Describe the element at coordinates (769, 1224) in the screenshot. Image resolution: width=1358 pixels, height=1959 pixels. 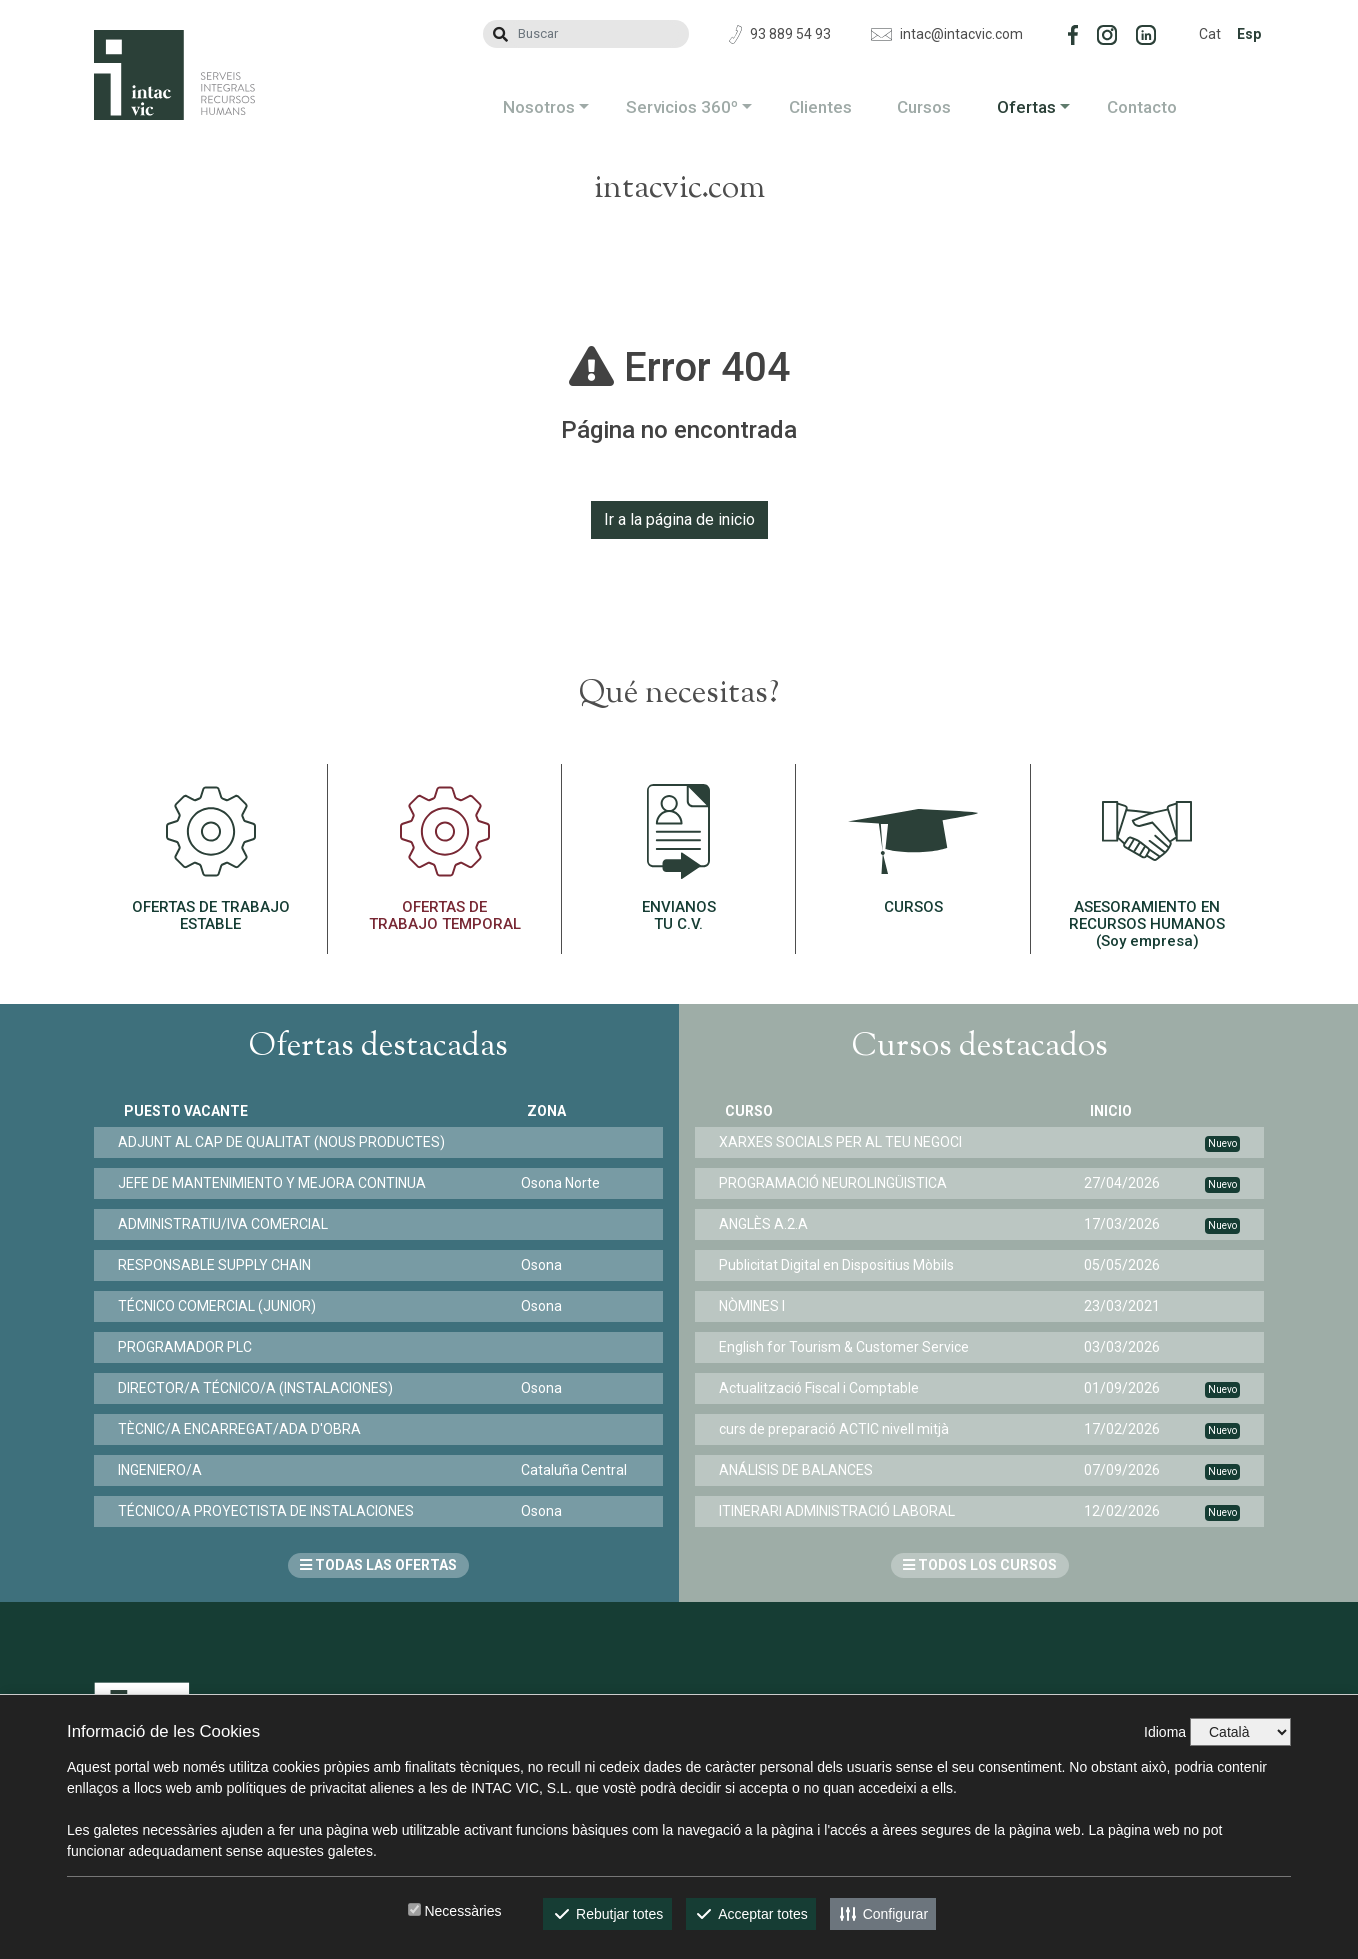
I see `ANGLÈS A.2.A` at that location.